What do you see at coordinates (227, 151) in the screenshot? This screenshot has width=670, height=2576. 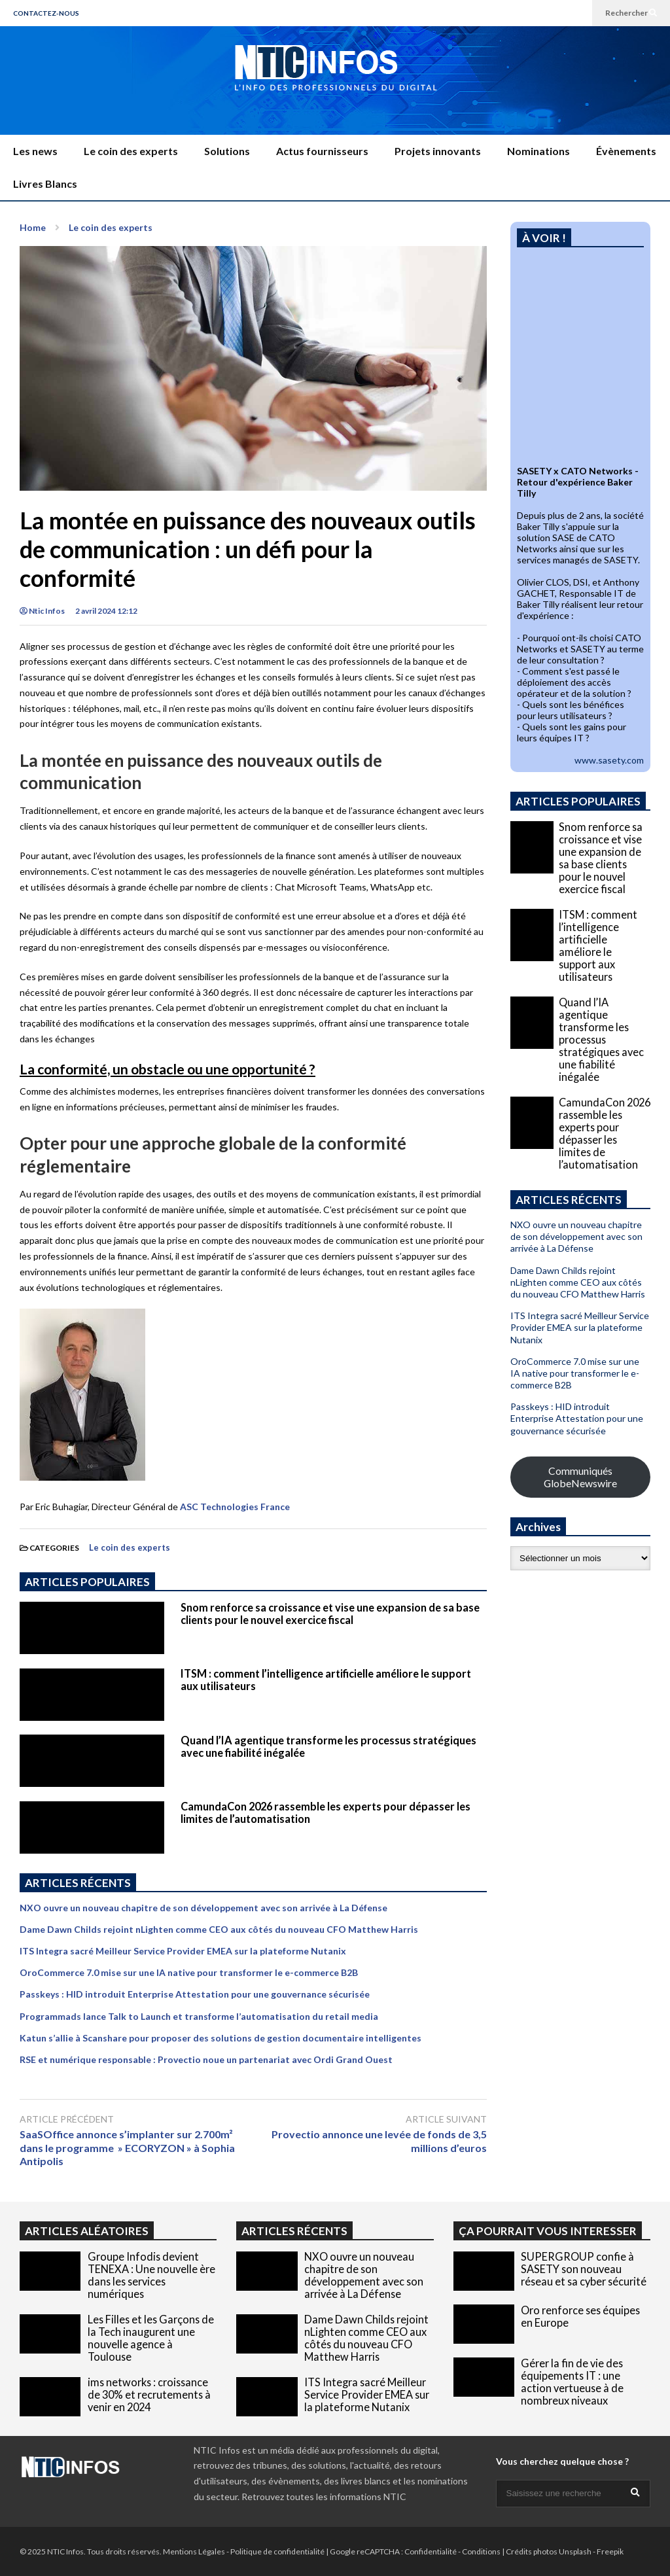 I see `Solutions` at bounding box center [227, 151].